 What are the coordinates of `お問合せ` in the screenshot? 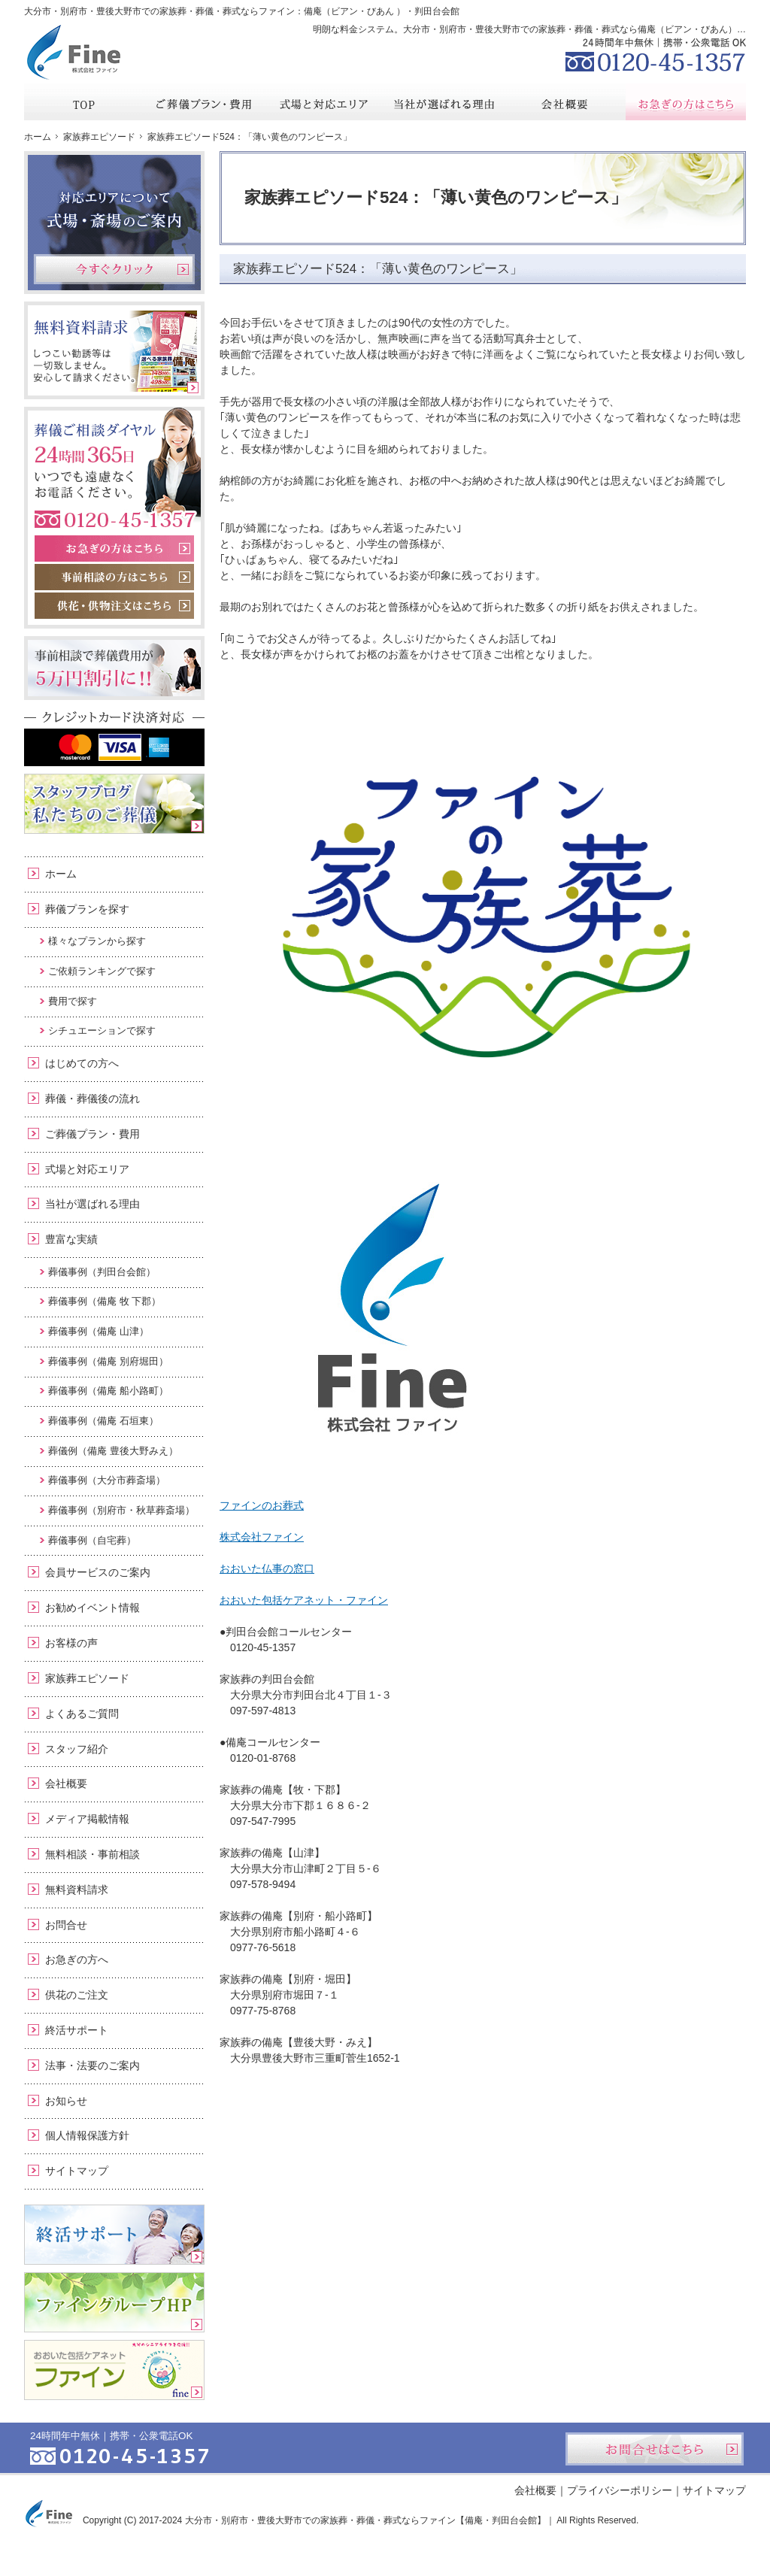 It's located at (66, 1925).